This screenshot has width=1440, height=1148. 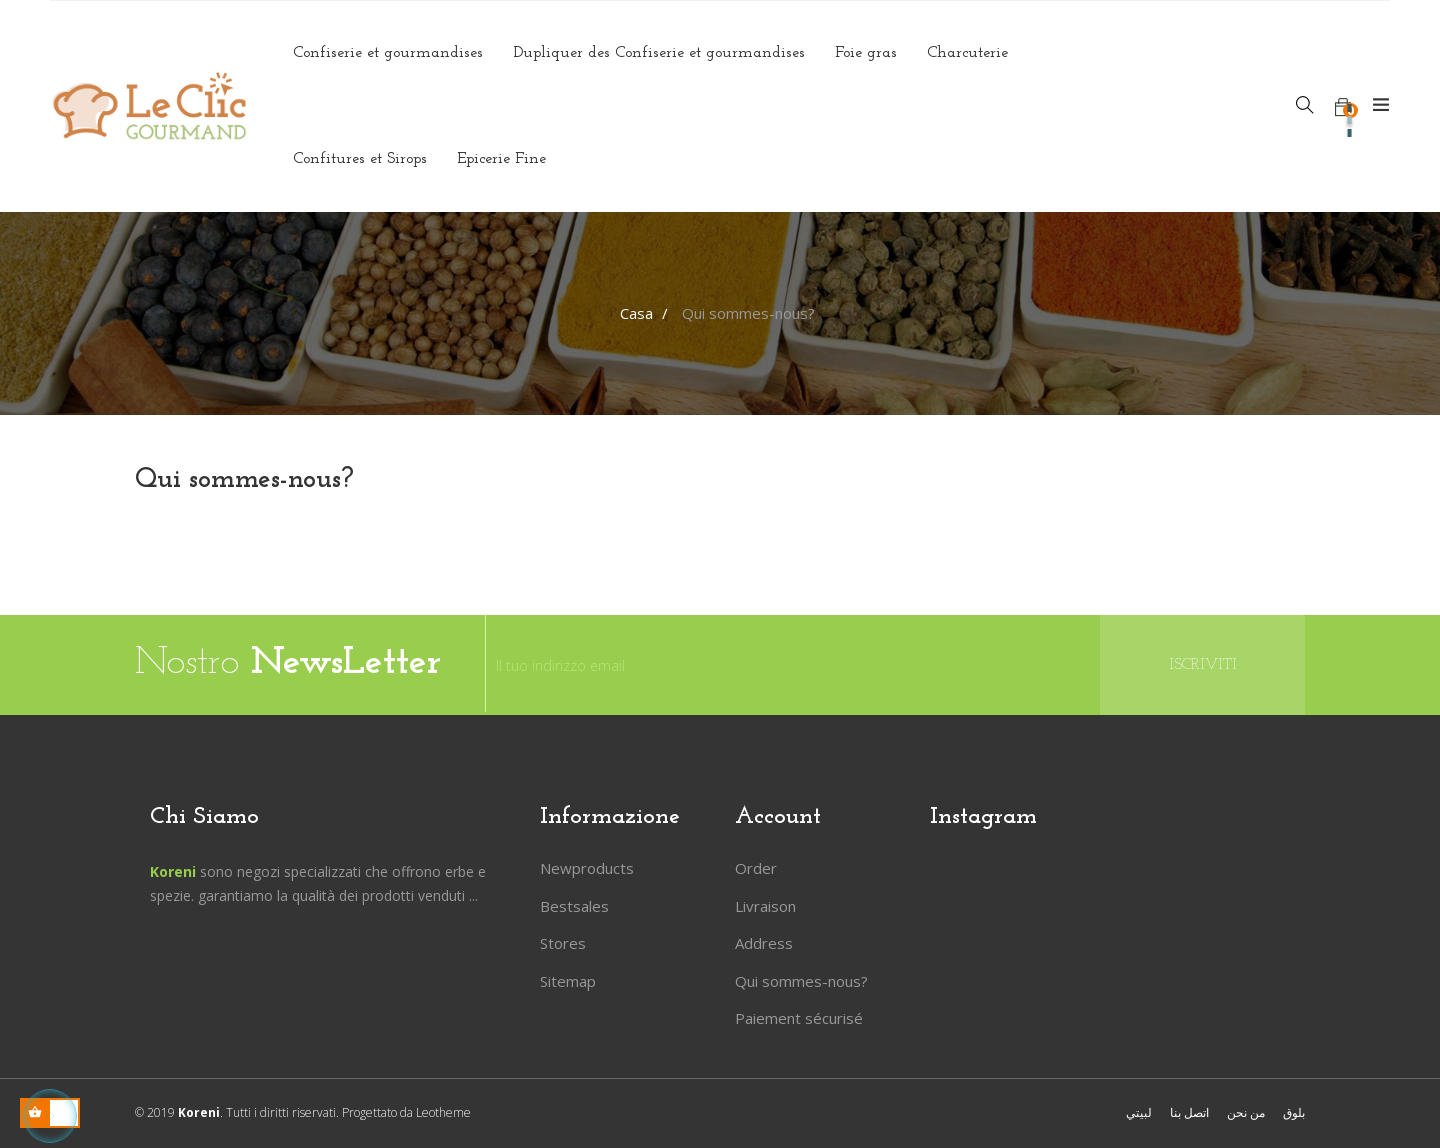 I want to click on Newproducts, so click(x=587, y=868).